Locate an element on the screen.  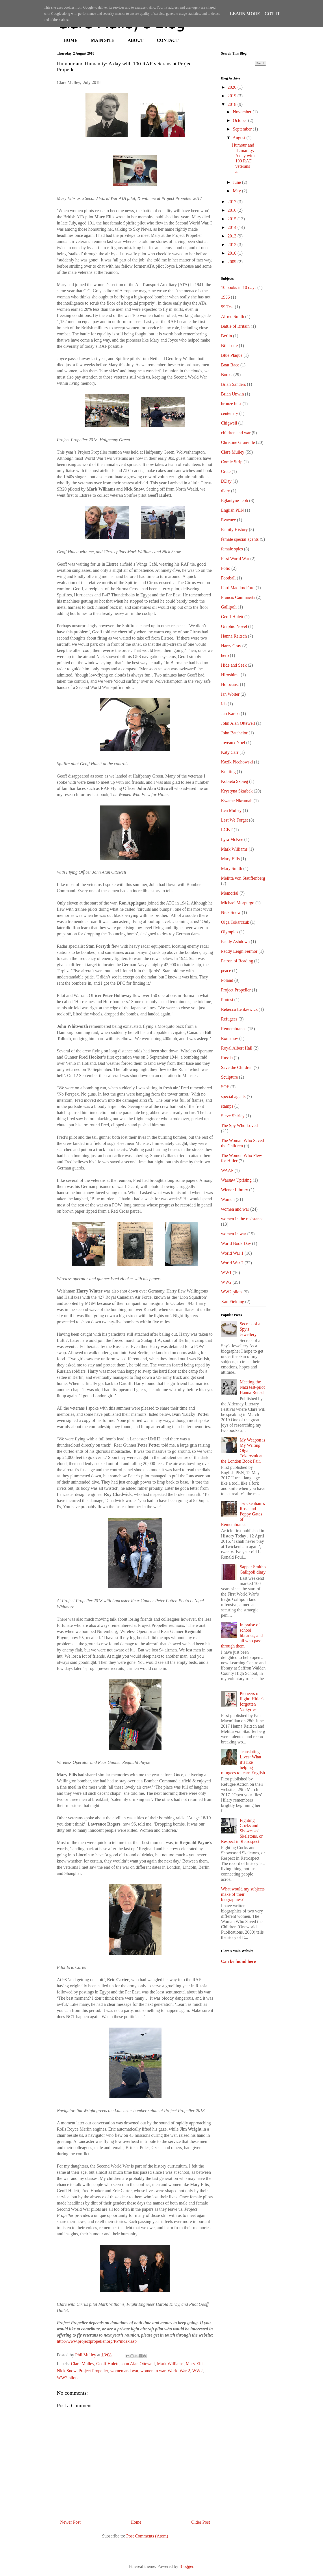
diary is located at coordinates (225, 490).